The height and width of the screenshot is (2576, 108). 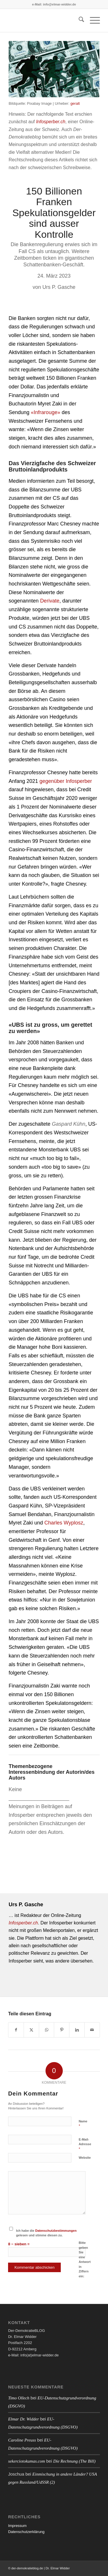 I want to click on gegenüber Infosperber, so click(x=65, y=781).